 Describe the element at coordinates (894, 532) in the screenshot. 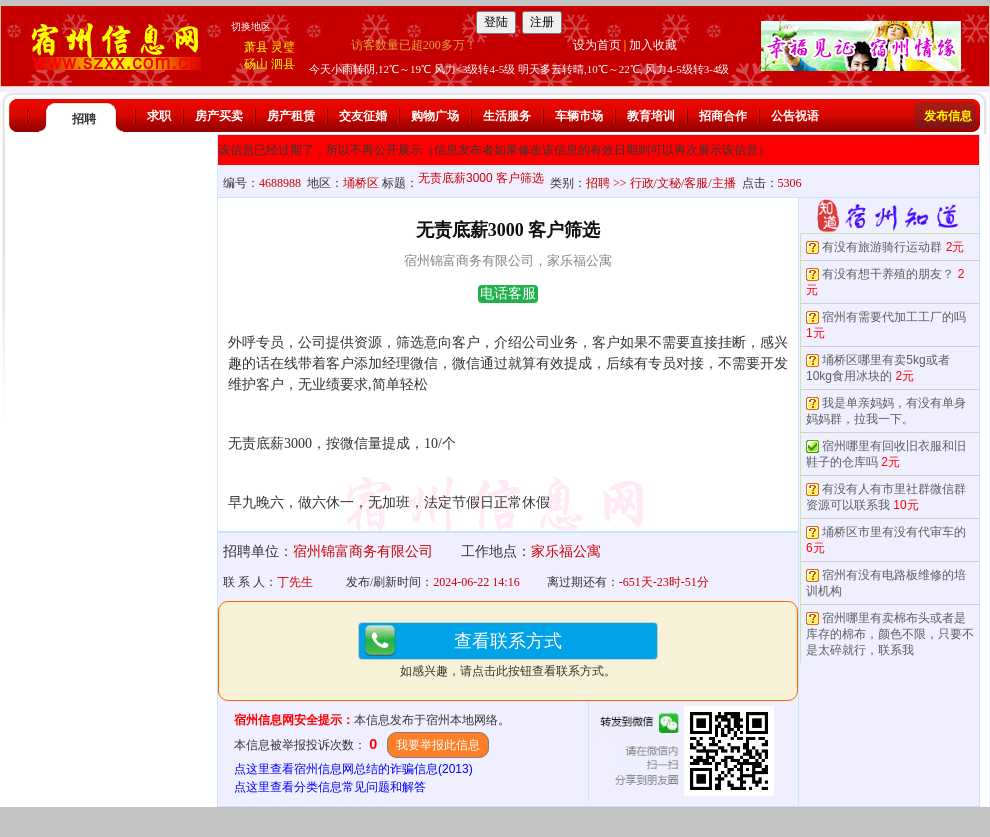

I see `埇桥区市里有没有代审车的` at that location.